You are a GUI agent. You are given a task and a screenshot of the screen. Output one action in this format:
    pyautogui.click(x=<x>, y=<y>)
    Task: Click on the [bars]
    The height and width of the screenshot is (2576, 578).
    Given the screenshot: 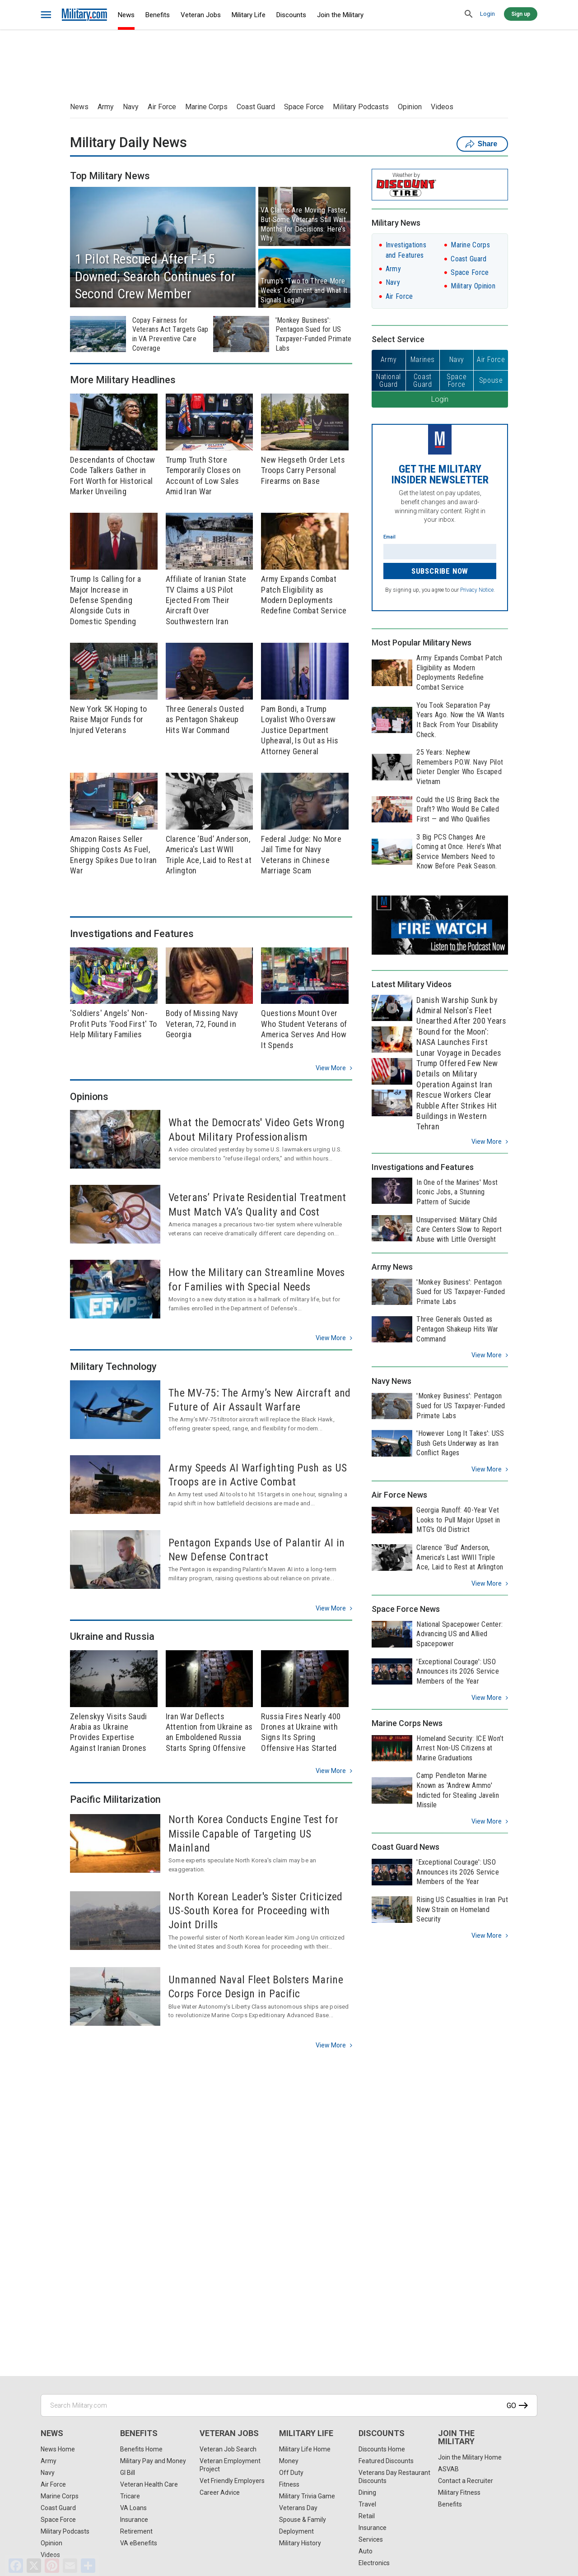 What is the action you would take?
    pyautogui.click(x=46, y=15)
    